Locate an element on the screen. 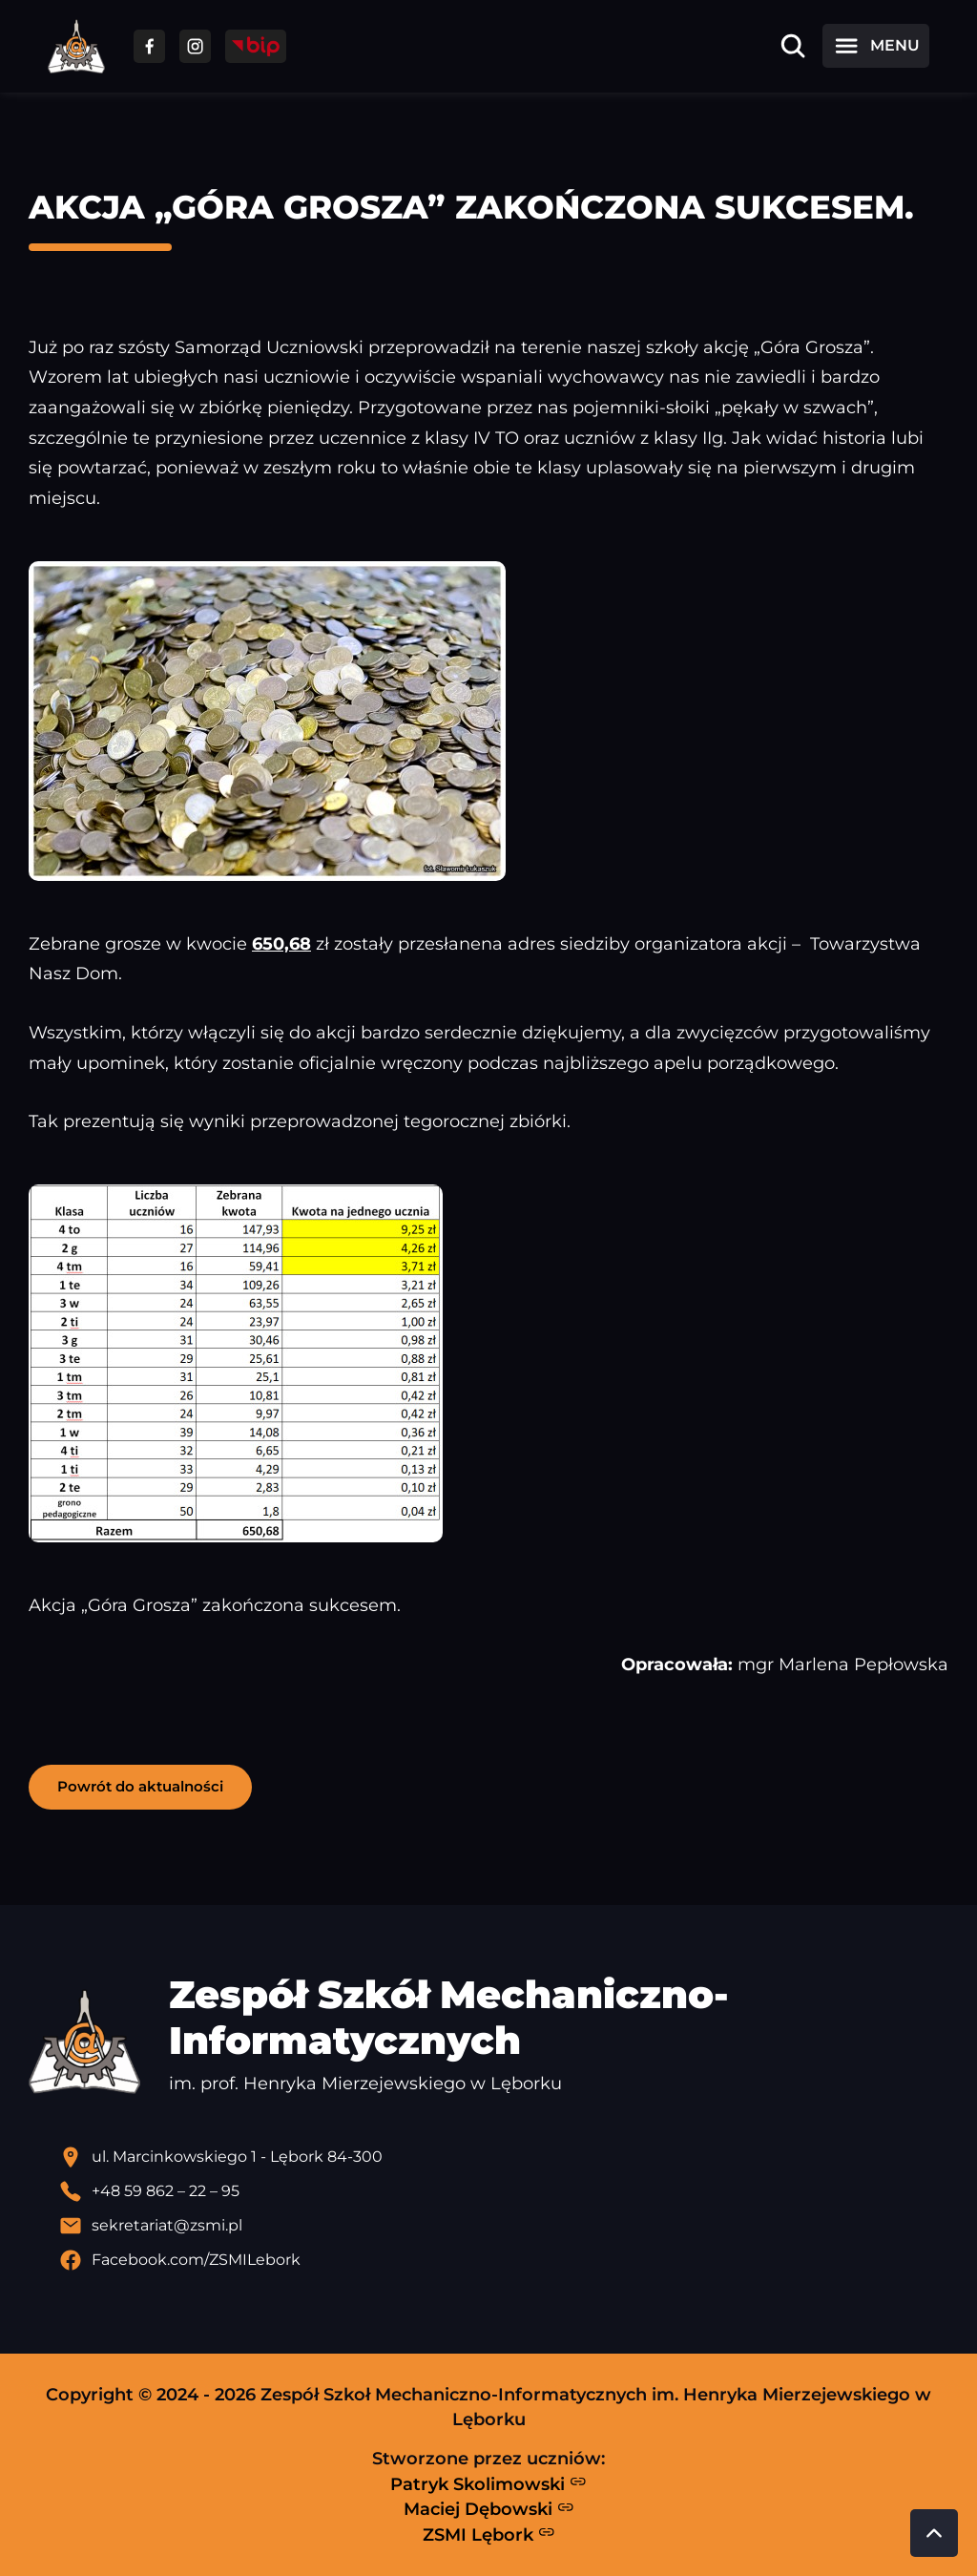 Image resolution: width=977 pixels, height=2576 pixels. [Wyślij email] is located at coordinates (503, 2225).